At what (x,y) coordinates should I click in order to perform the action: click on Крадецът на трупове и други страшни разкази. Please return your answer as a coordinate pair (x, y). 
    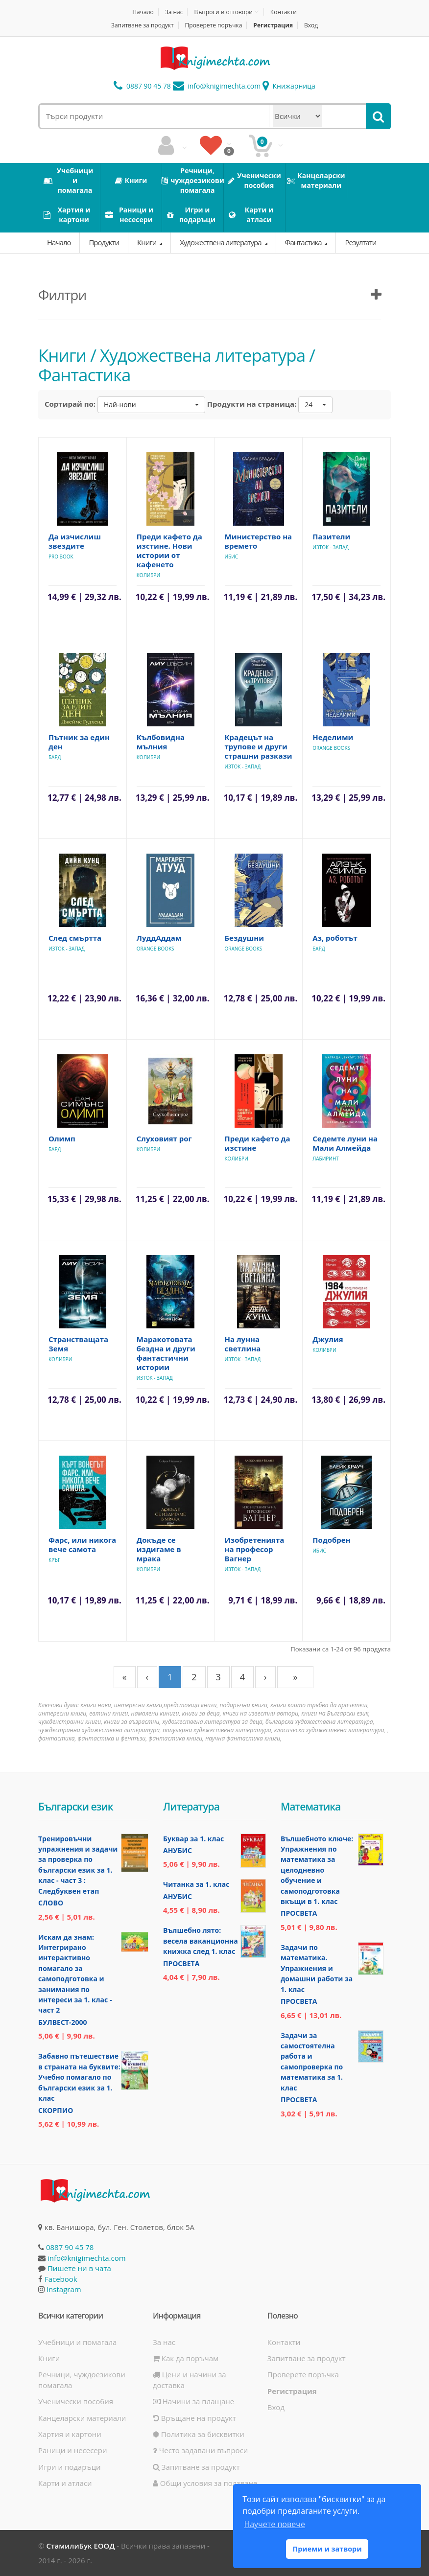
    Looking at the image, I should click on (258, 746).